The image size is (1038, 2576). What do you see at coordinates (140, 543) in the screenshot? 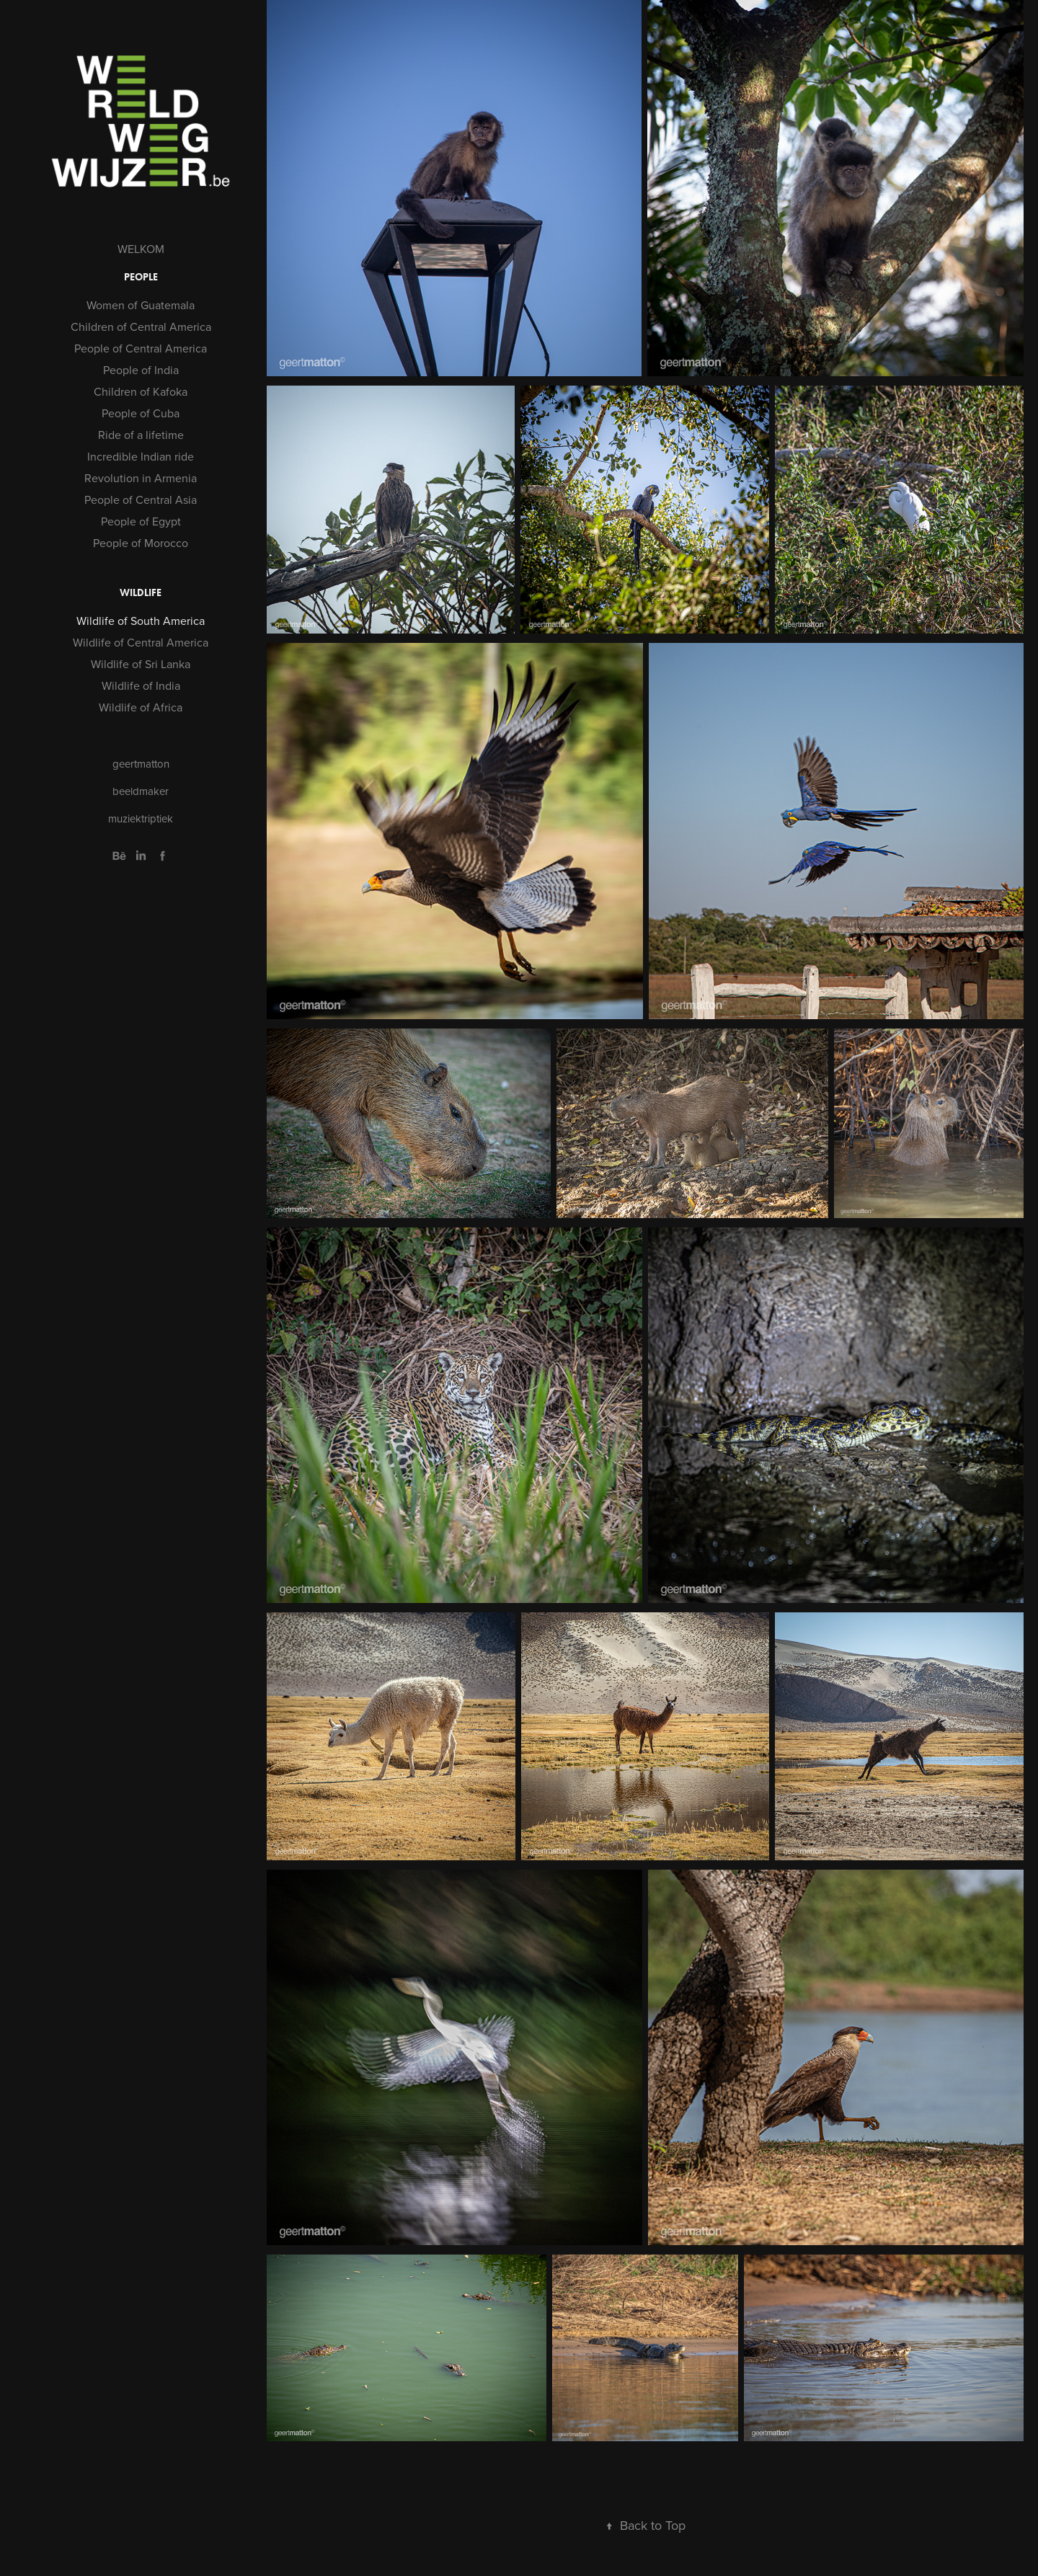
I see `People of Morocco` at bounding box center [140, 543].